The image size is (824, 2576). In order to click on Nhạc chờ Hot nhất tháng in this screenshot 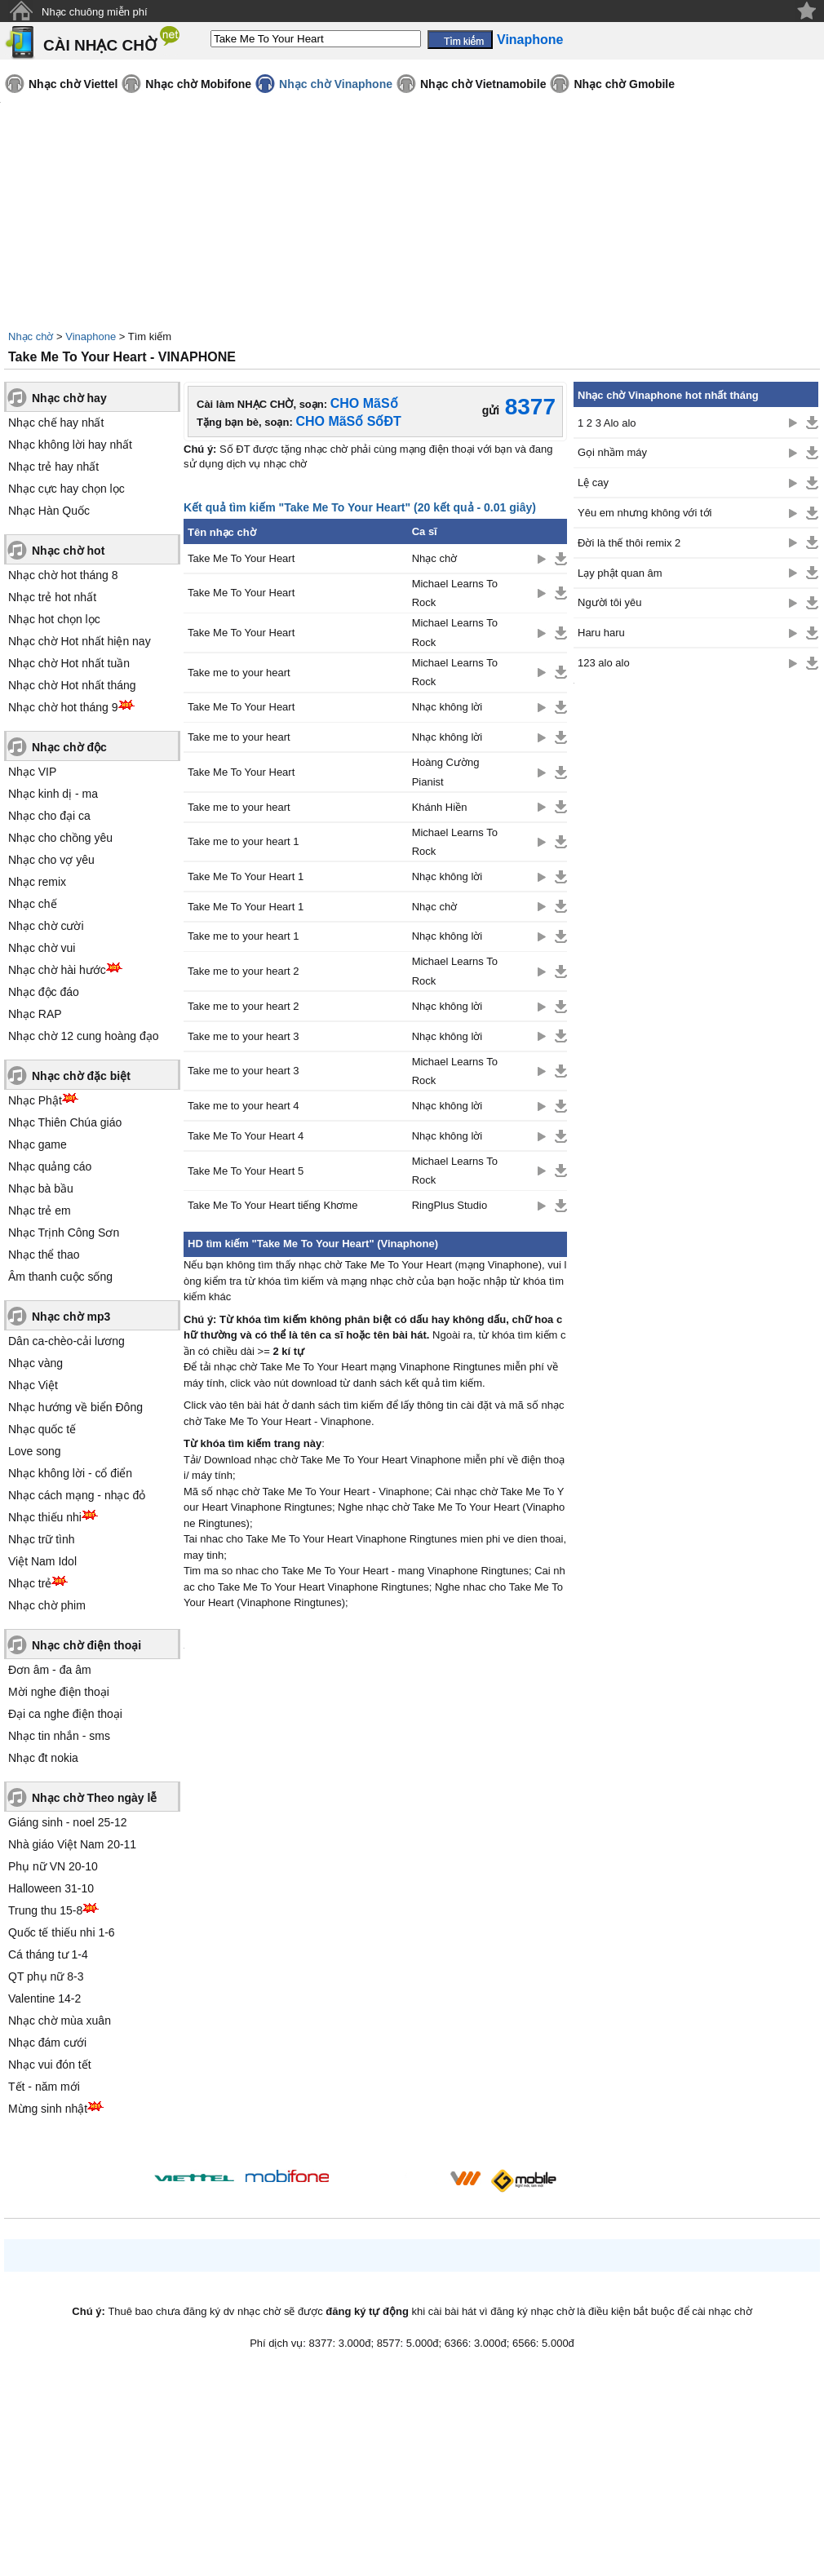, I will do `click(72, 685)`.